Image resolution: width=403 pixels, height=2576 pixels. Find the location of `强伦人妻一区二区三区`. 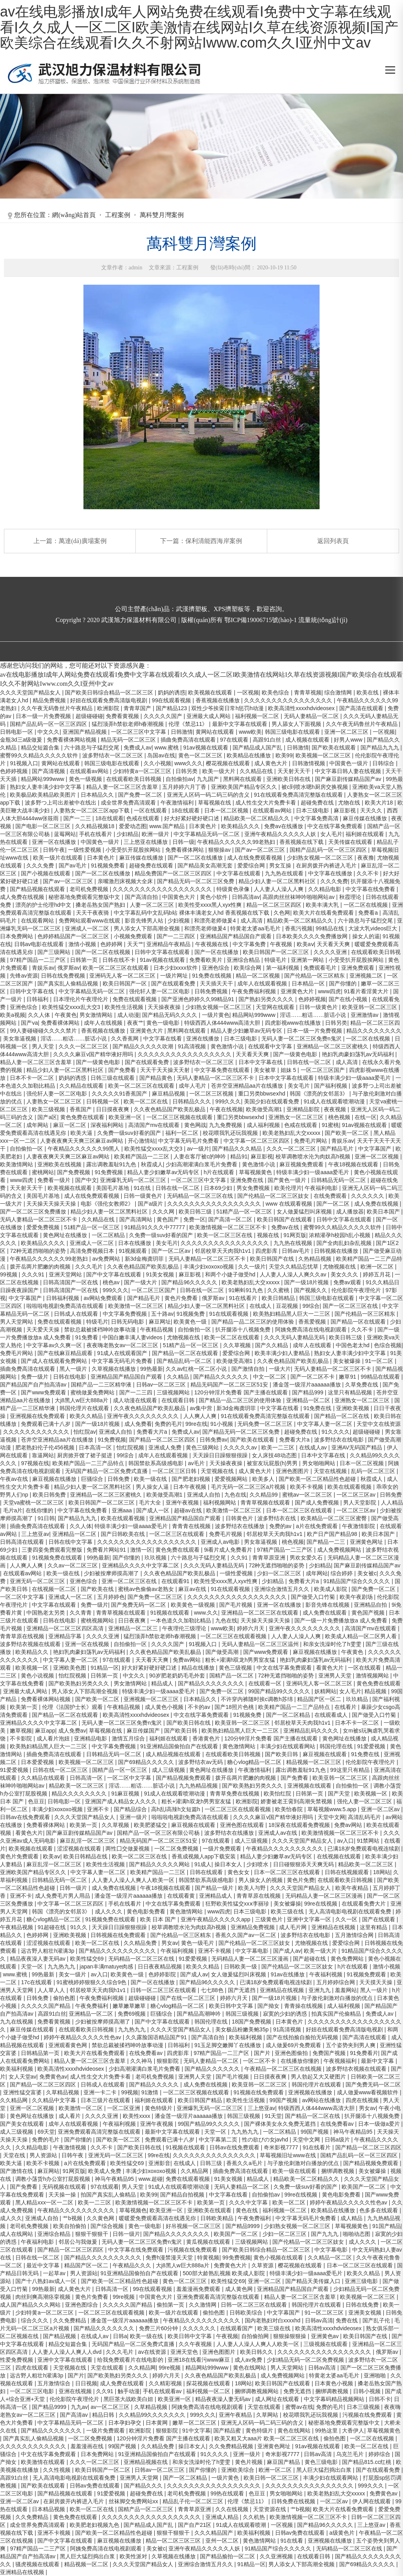

强伦人妻一区二区三区 is located at coordinates (365, 1801).